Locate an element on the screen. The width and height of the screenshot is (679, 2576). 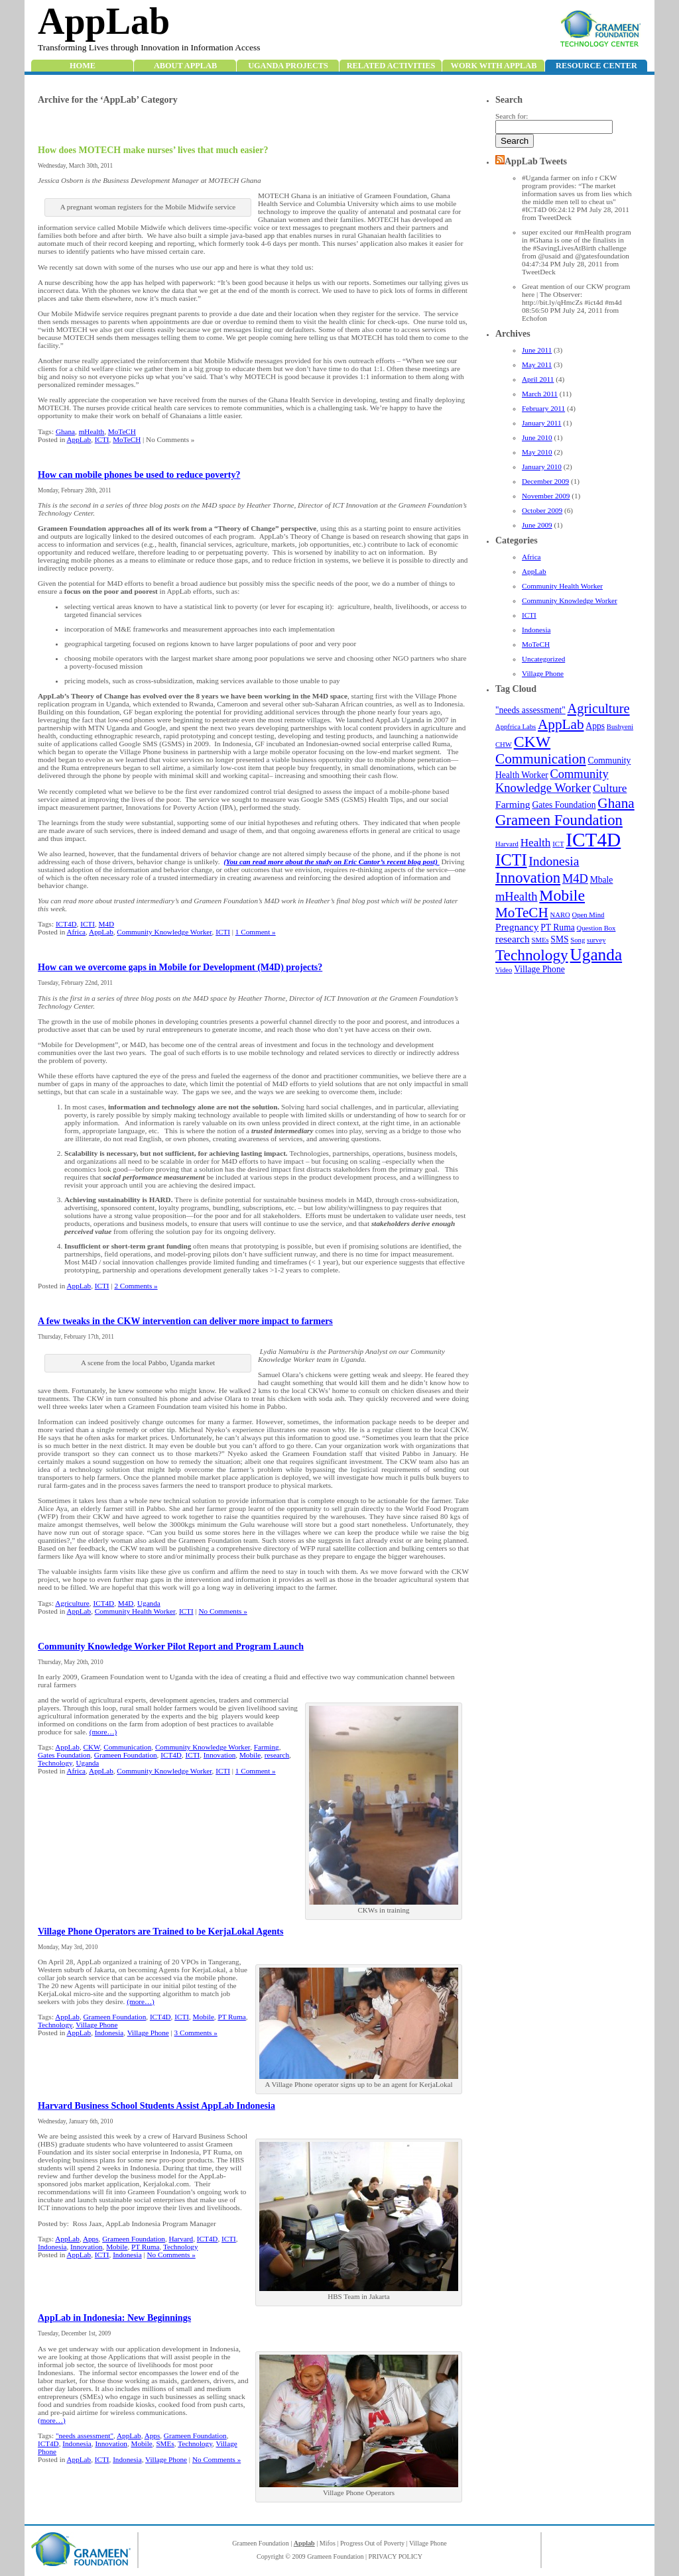
March 2011 is located at coordinates (540, 394).